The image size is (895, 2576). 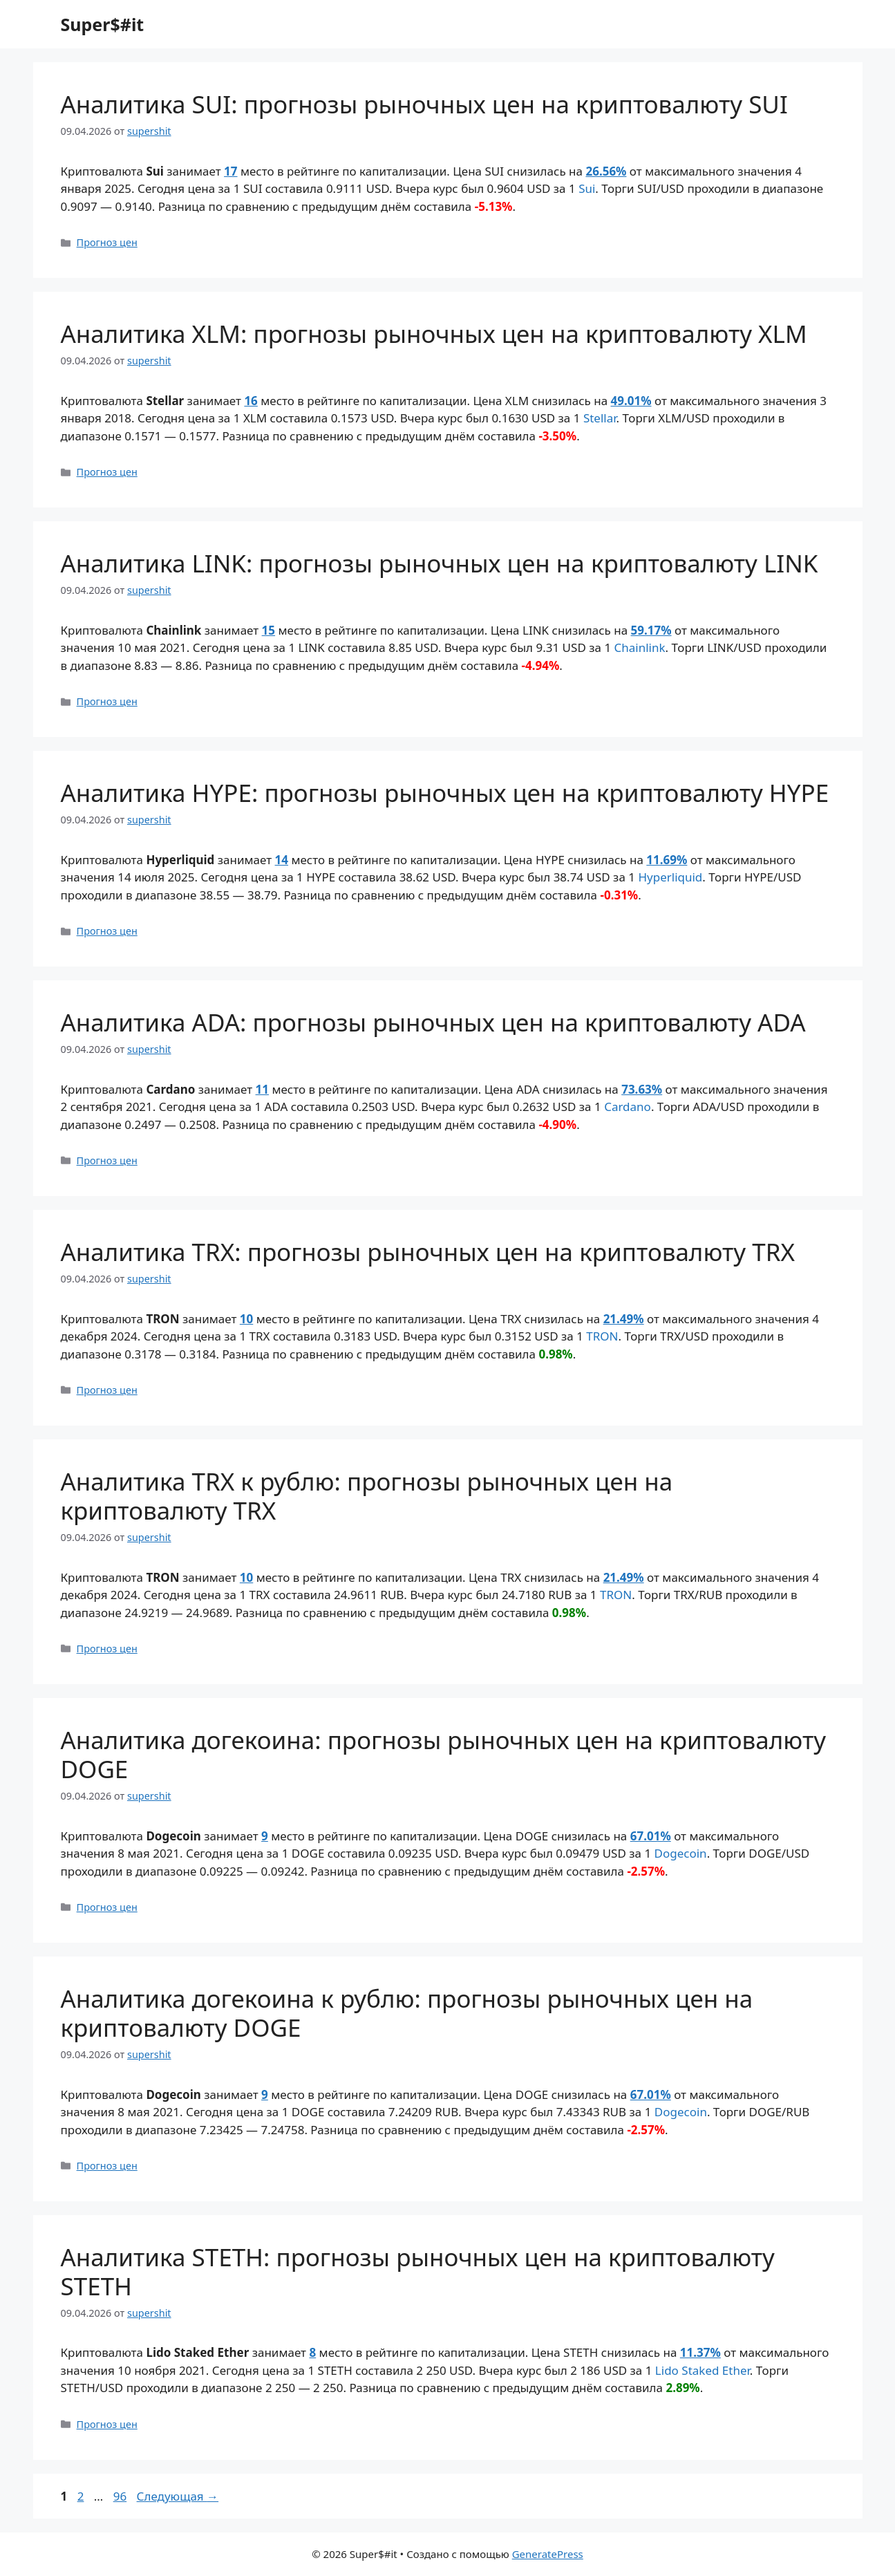 I want to click on Аналитика TRX к рублю: прогнозы рыночных цен на криптовалюту TRX, so click(x=367, y=1496).